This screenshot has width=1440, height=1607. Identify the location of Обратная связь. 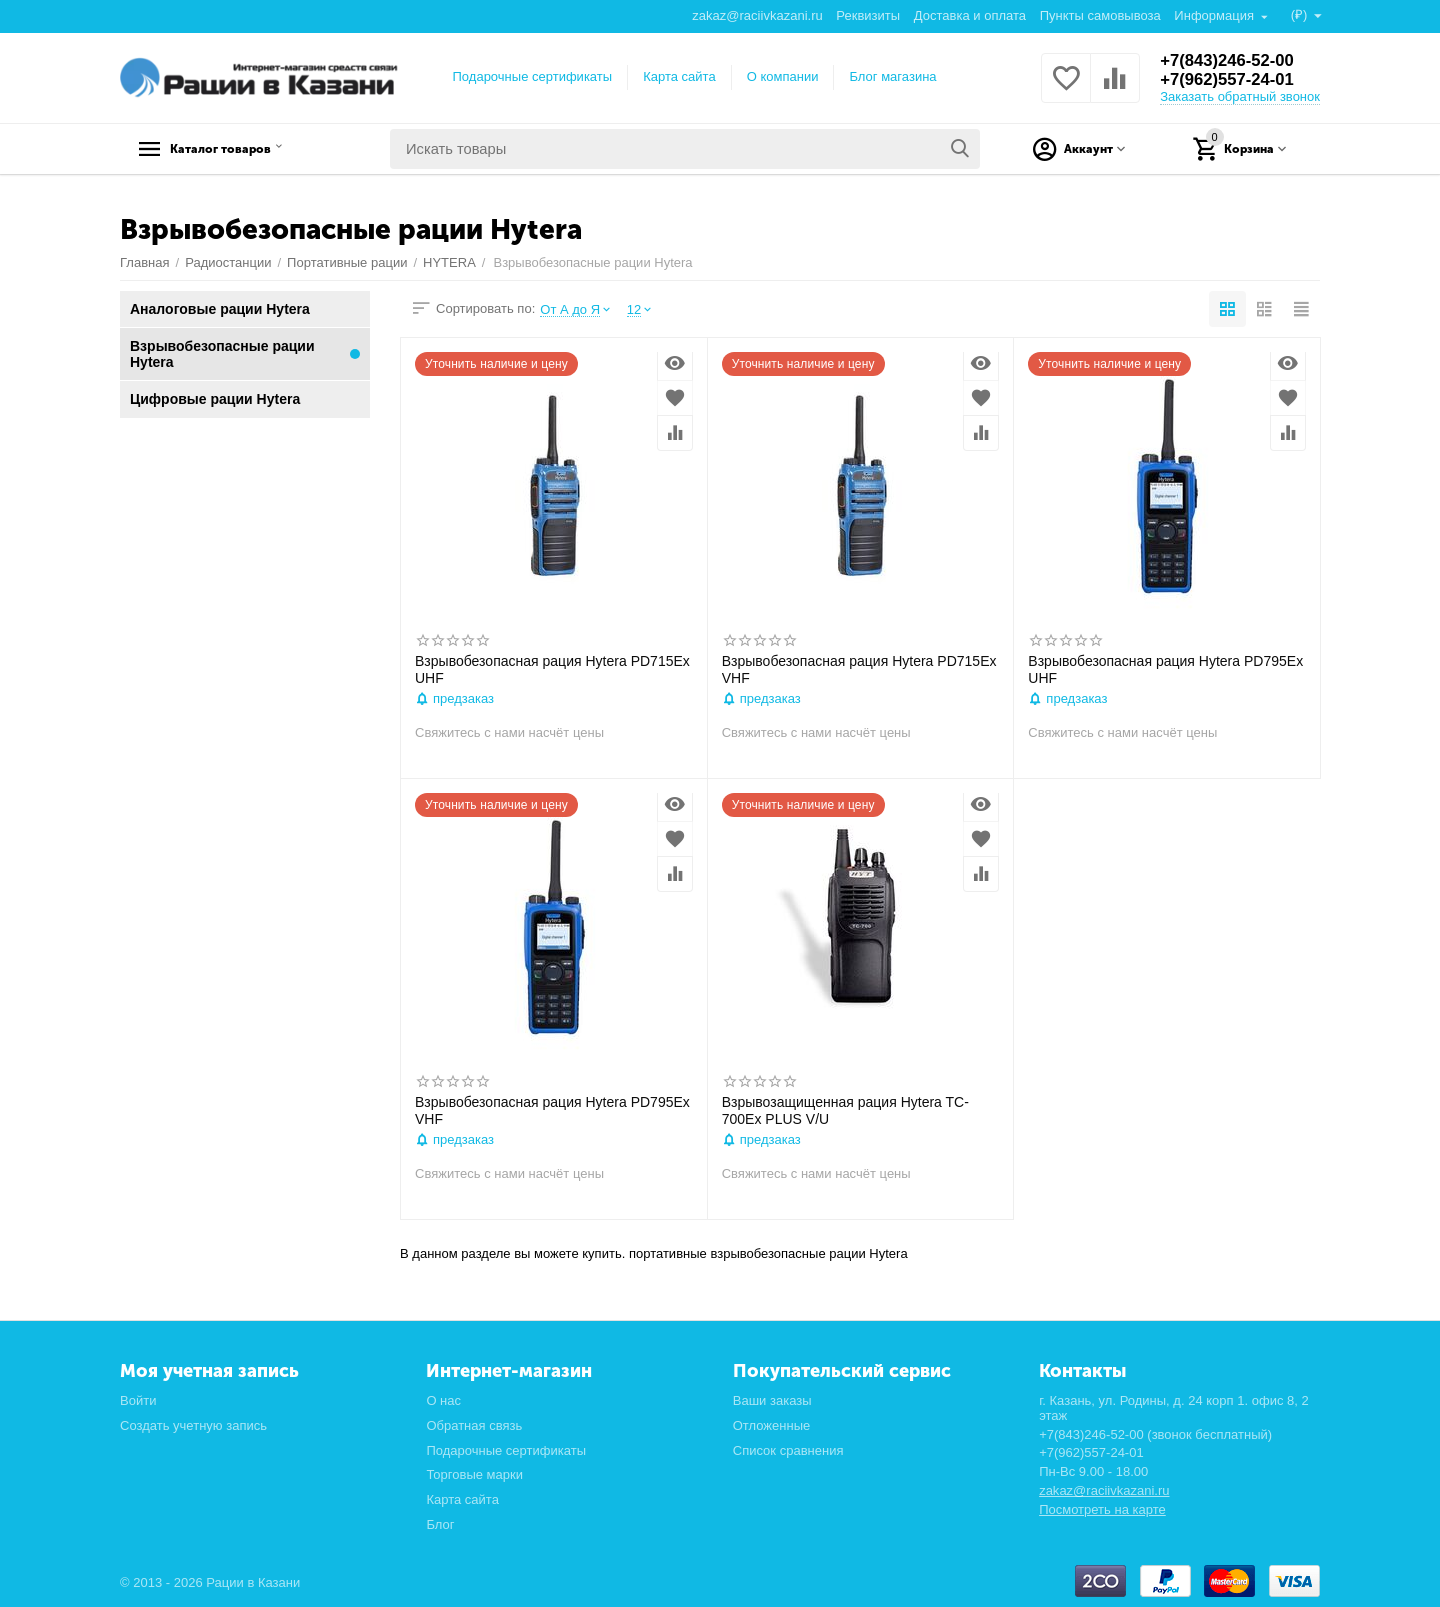
(474, 1425).